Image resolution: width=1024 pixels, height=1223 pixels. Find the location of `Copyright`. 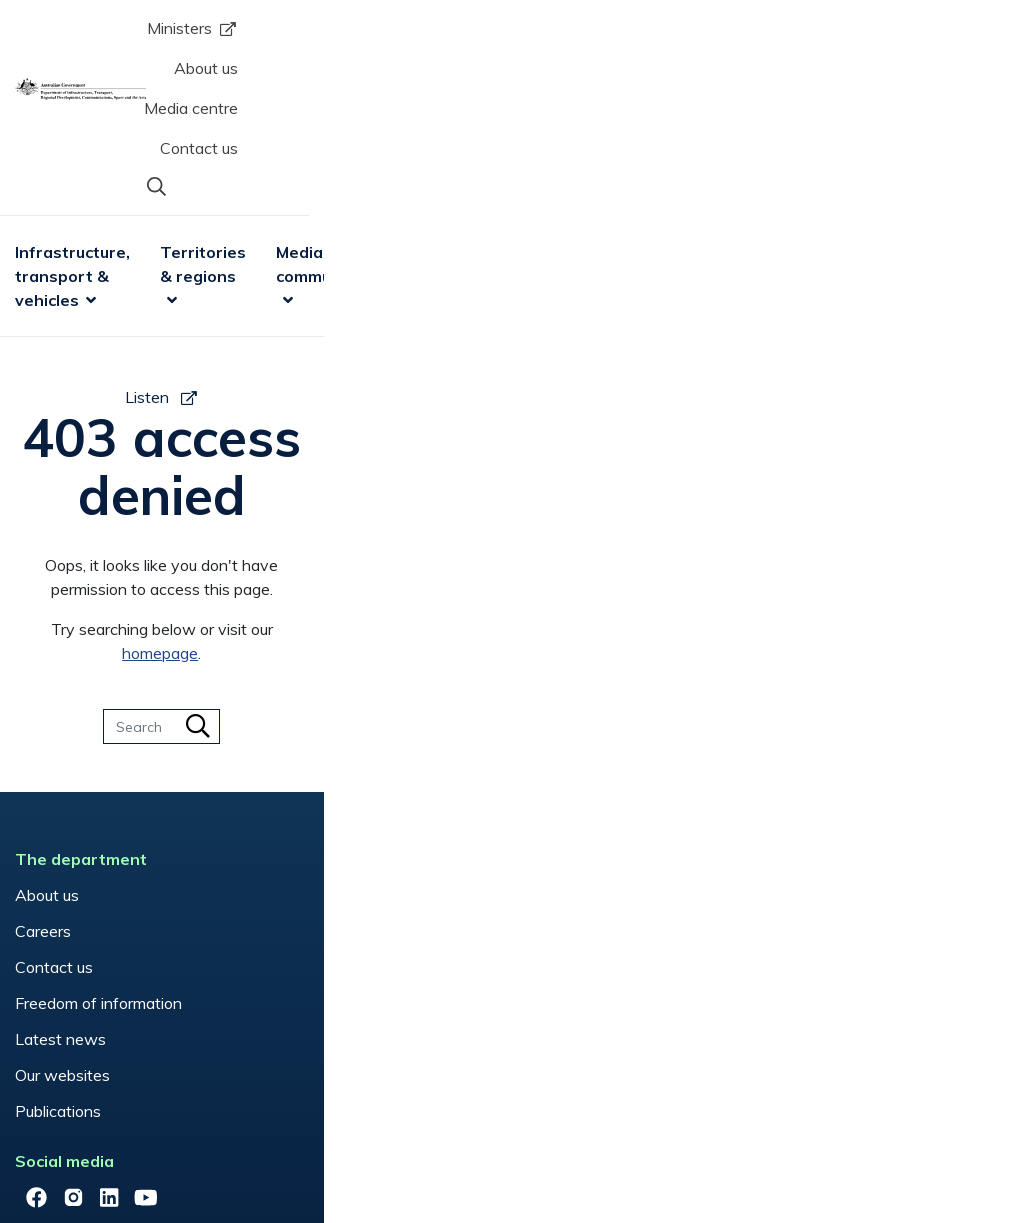

Copyright is located at coordinates (79, 1147).